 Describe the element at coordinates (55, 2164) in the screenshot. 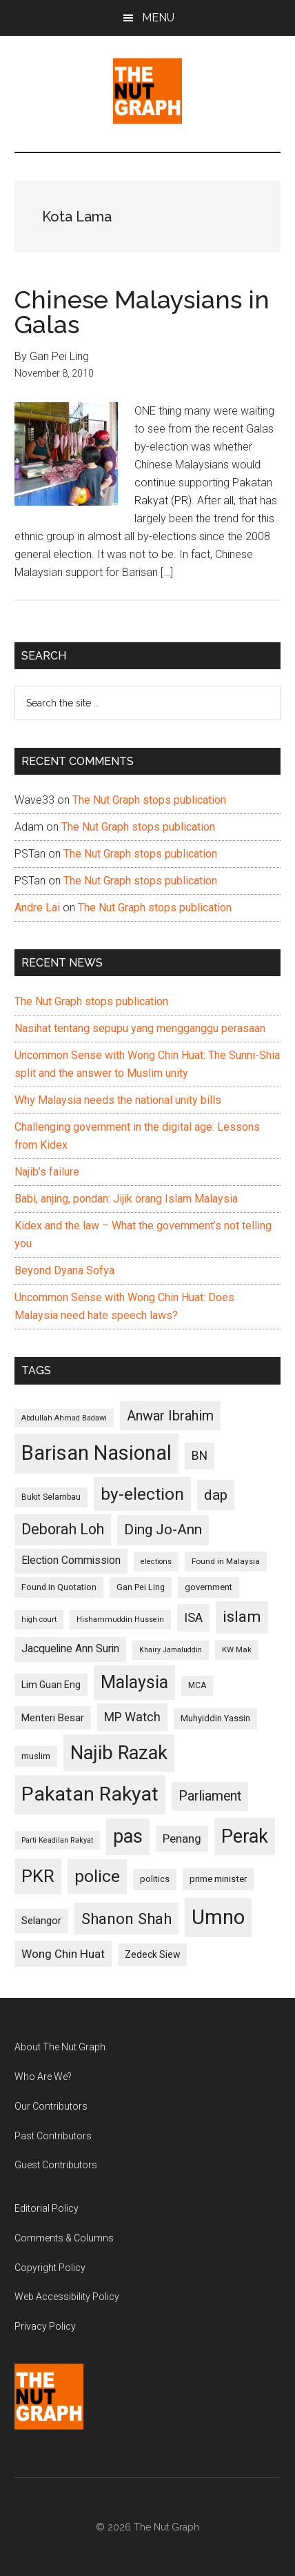

I see `Guest Contributors` at that location.